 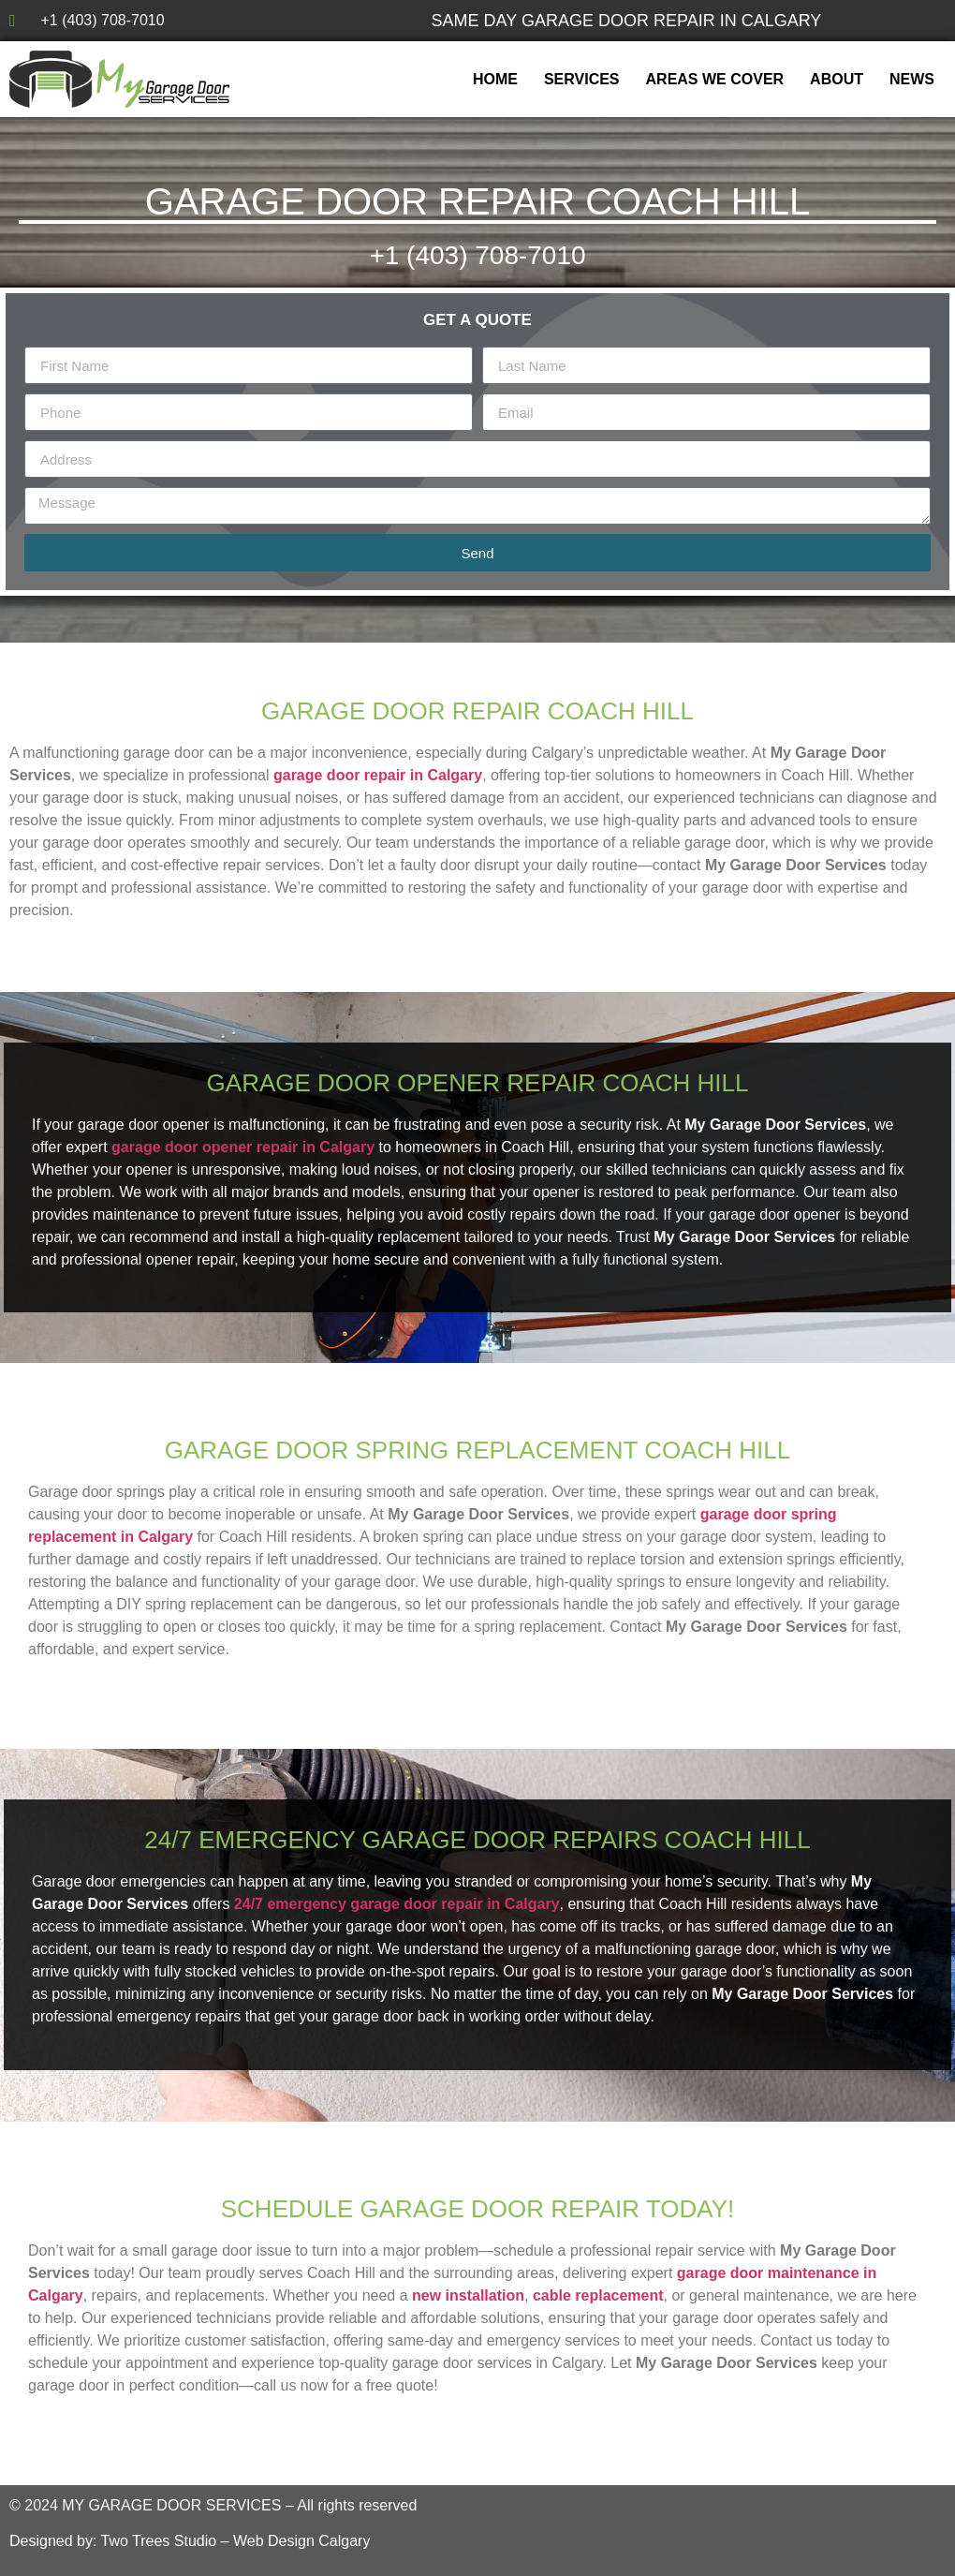 What do you see at coordinates (243, 1147) in the screenshot?
I see `garage door opener repair in Calgary` at bounding box center [243, 1147].